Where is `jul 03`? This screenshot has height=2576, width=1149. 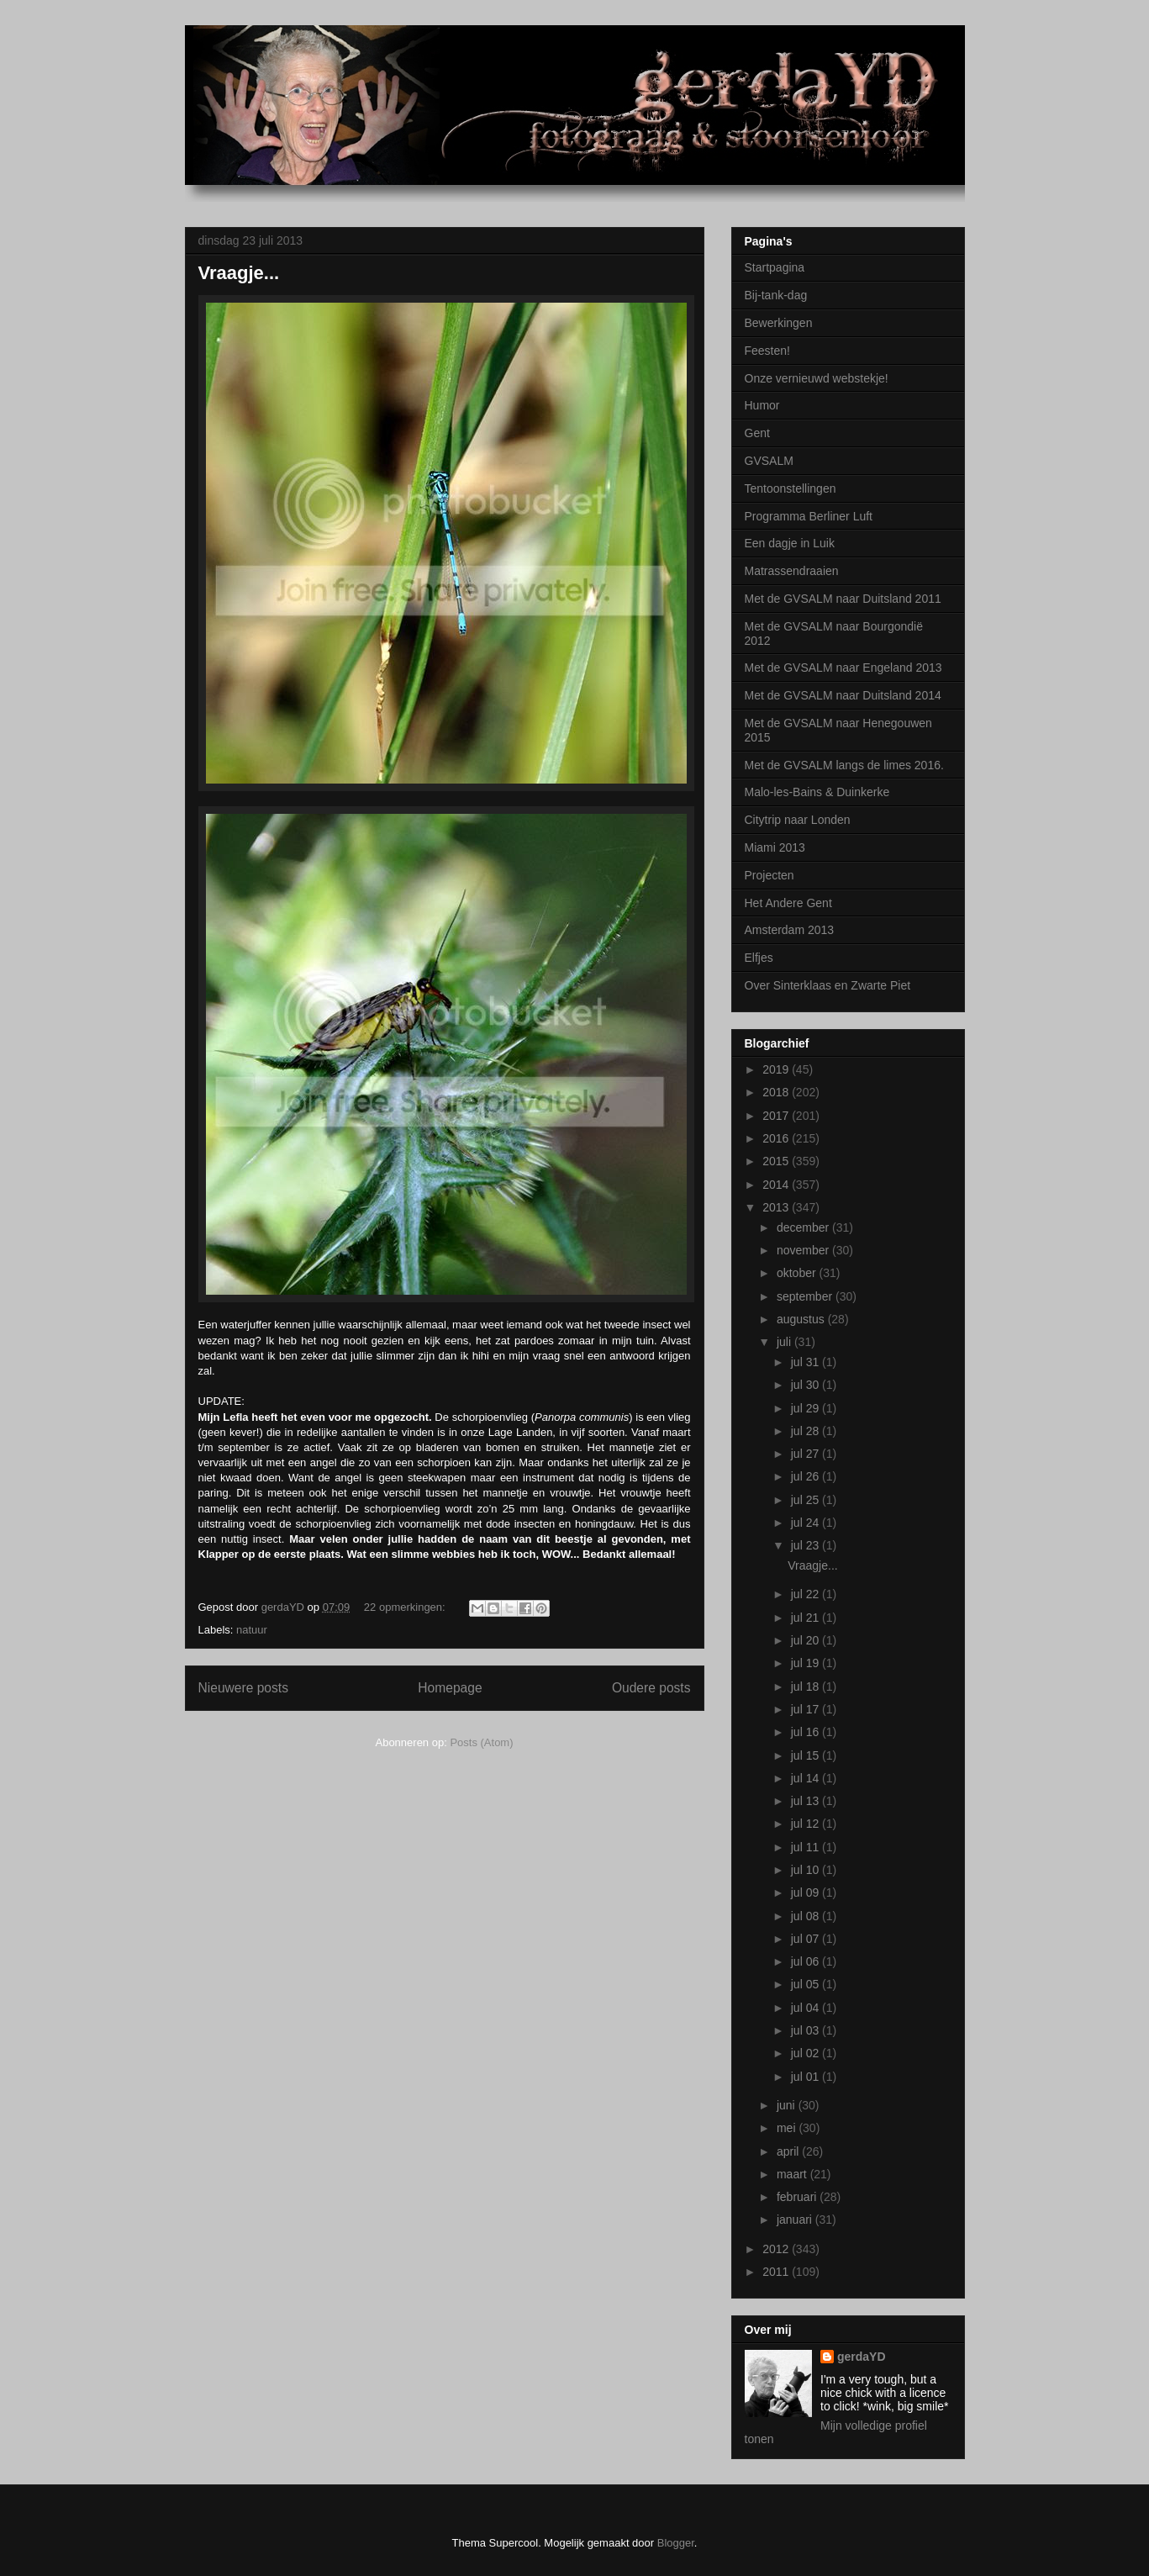 jul 03 is located at coordinates (806, 2030).